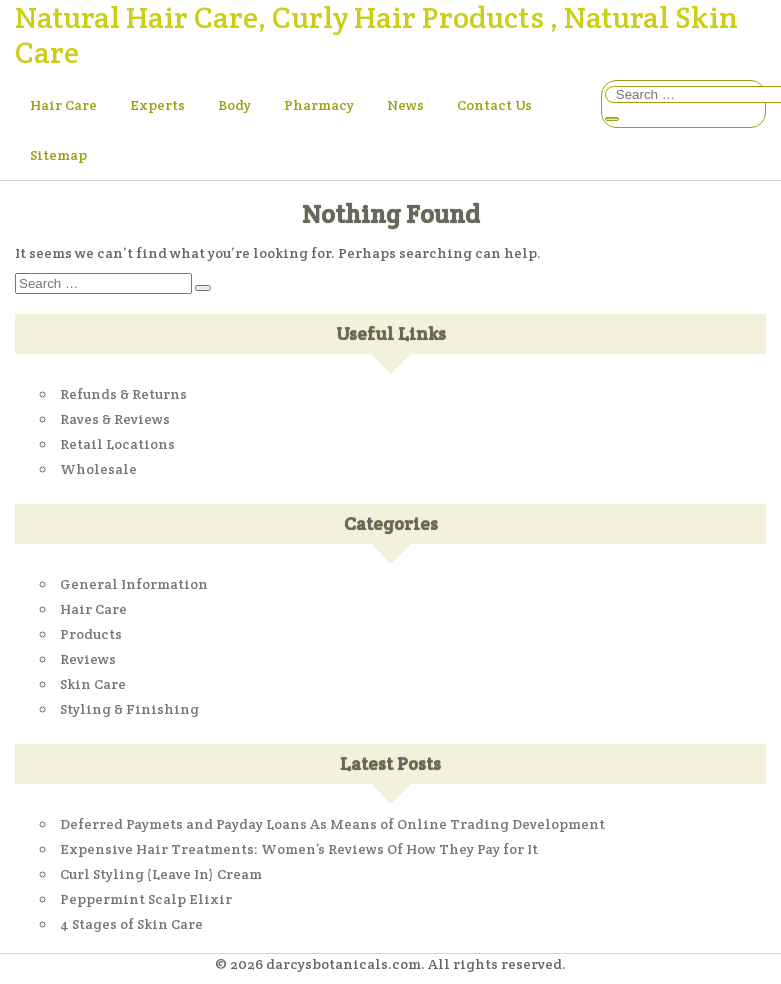 This screenshot has height=984, width=781. What do you see at coordinates (234, 105) in the screenshot?
I see `Body` at bounding box center [234, 105].